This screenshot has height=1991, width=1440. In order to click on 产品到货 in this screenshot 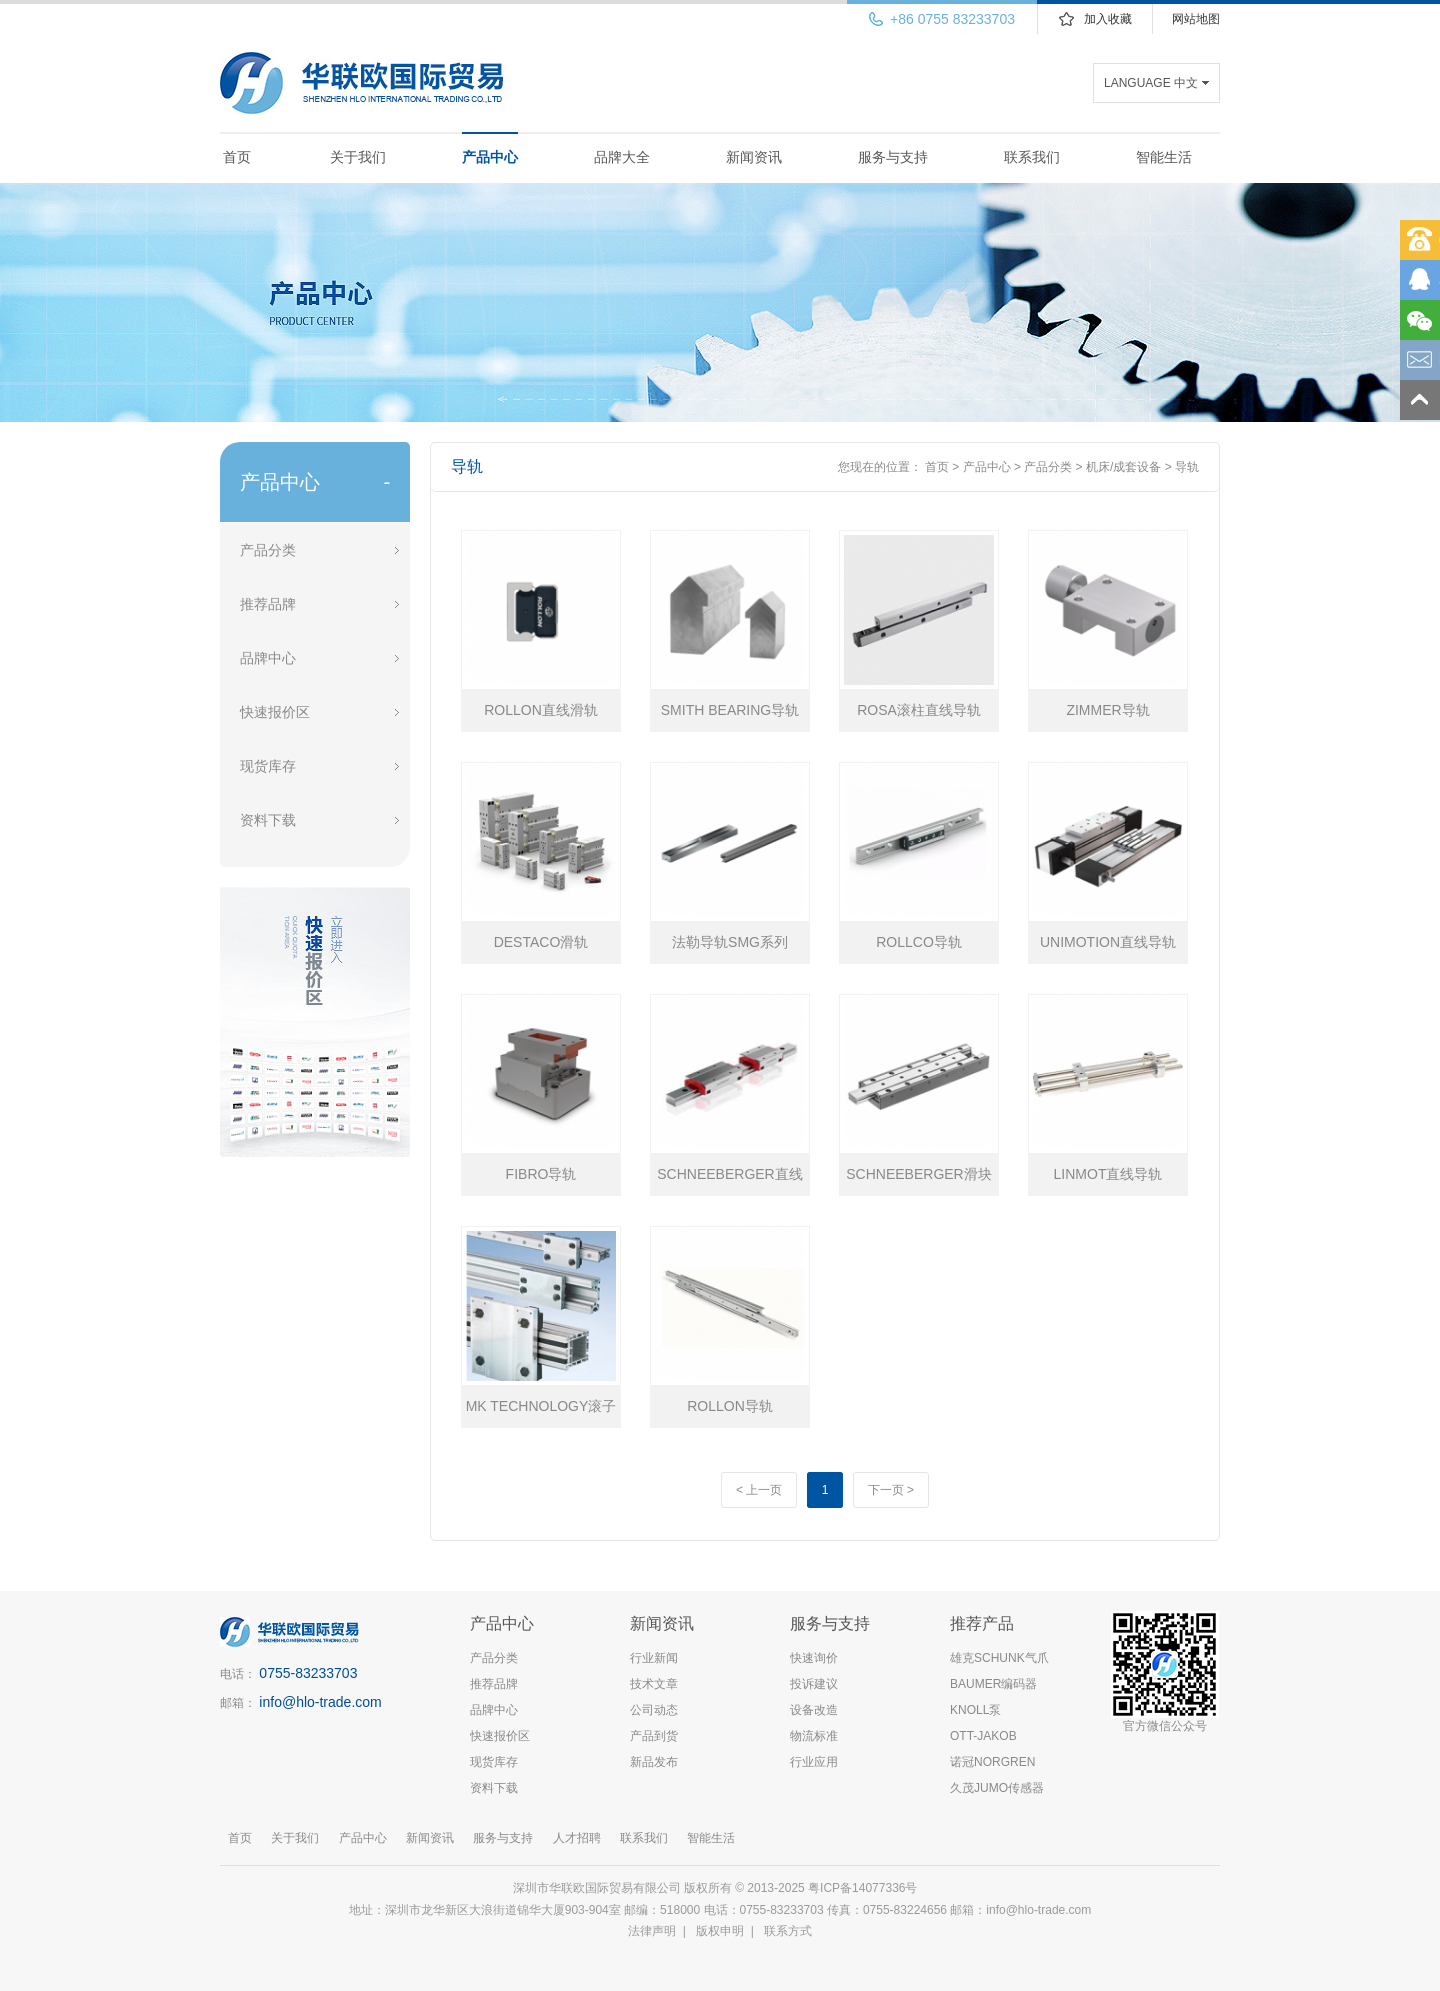, I will do `click(654, 1736)`.